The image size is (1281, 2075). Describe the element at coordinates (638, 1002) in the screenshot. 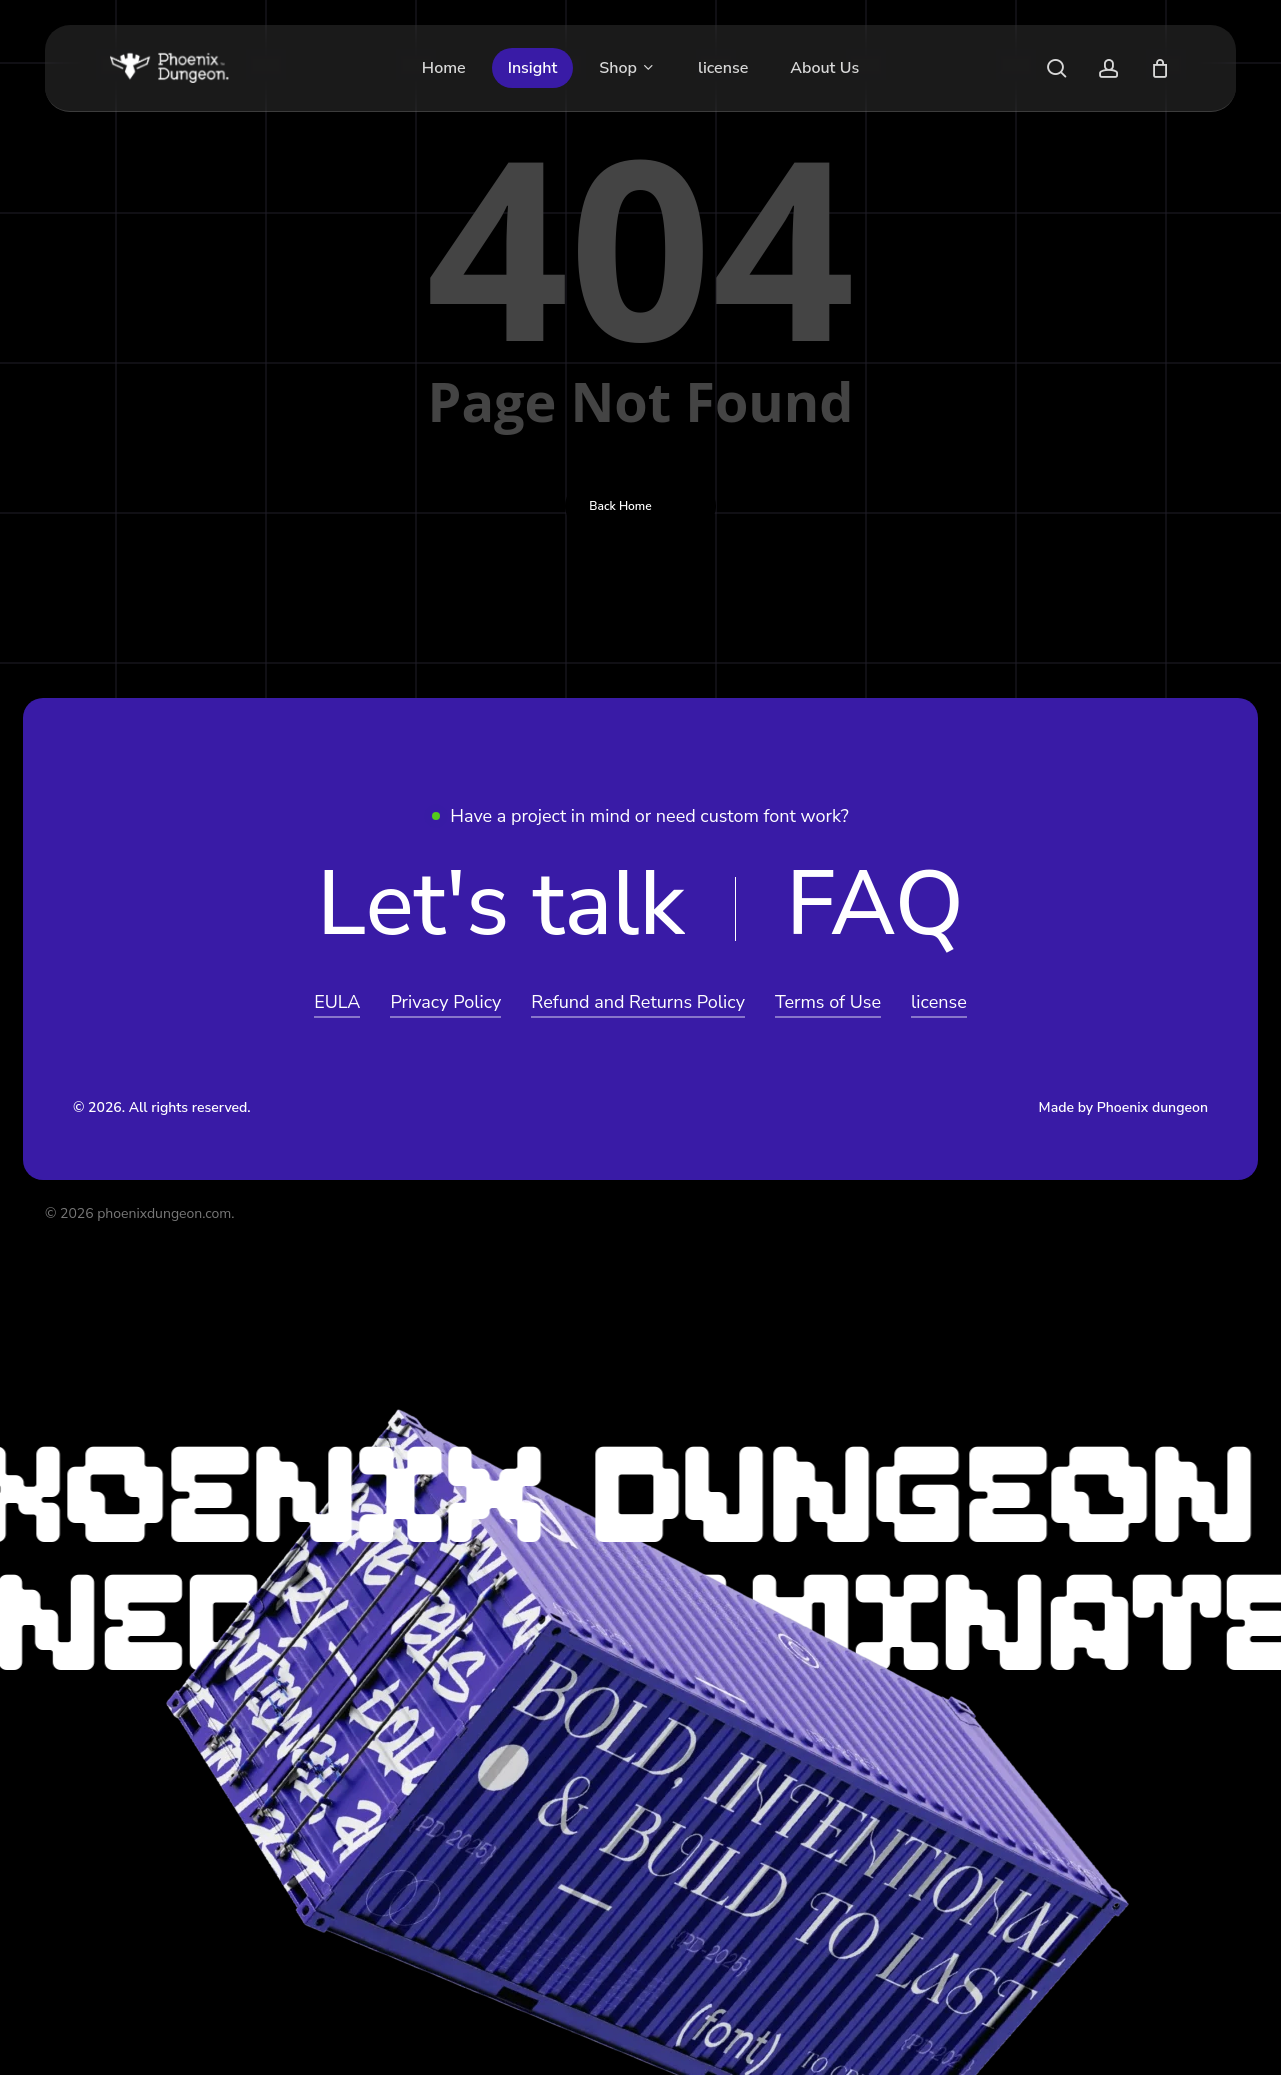

I see `Refund and Returns Policy [button]` at that location.